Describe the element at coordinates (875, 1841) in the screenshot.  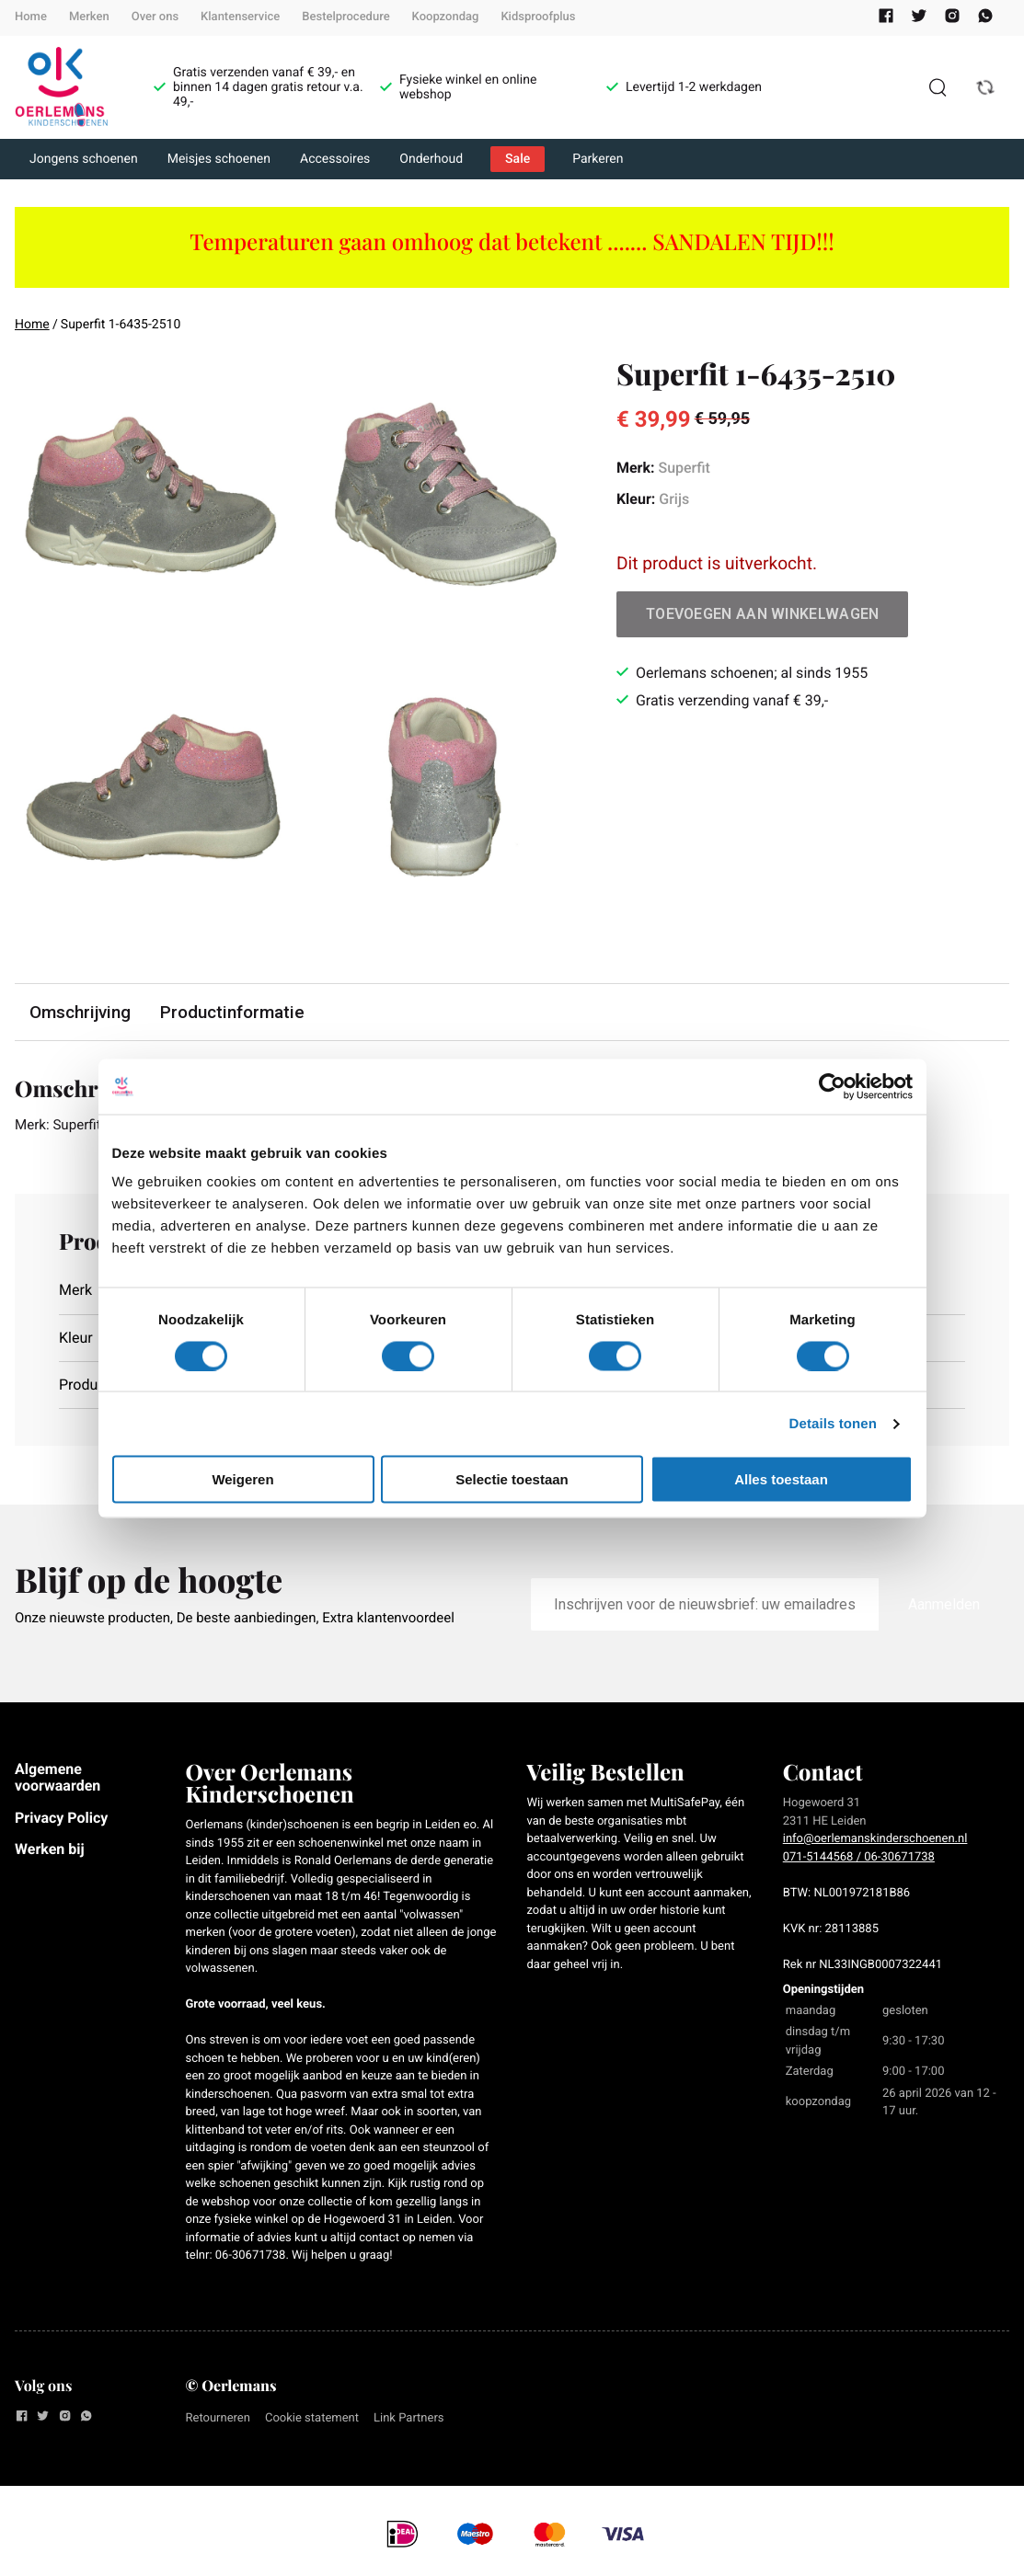
I see `info@oerlemanskinderschoenen.nl` at that location.